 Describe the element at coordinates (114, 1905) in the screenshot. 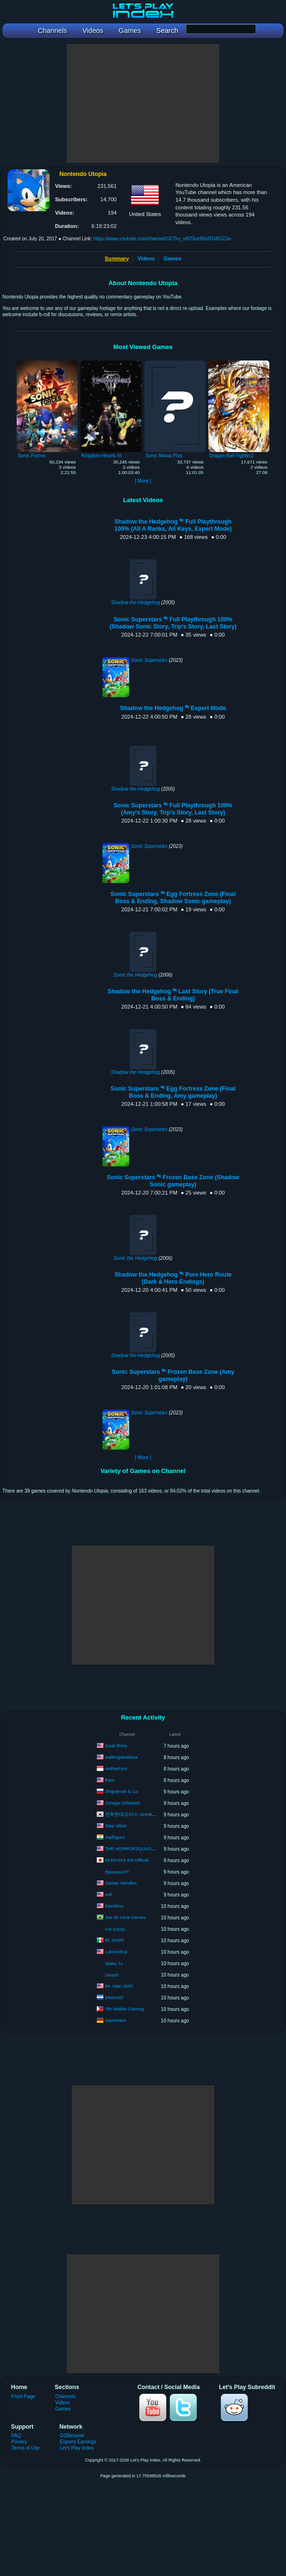

I see `DeeSims` at that location.